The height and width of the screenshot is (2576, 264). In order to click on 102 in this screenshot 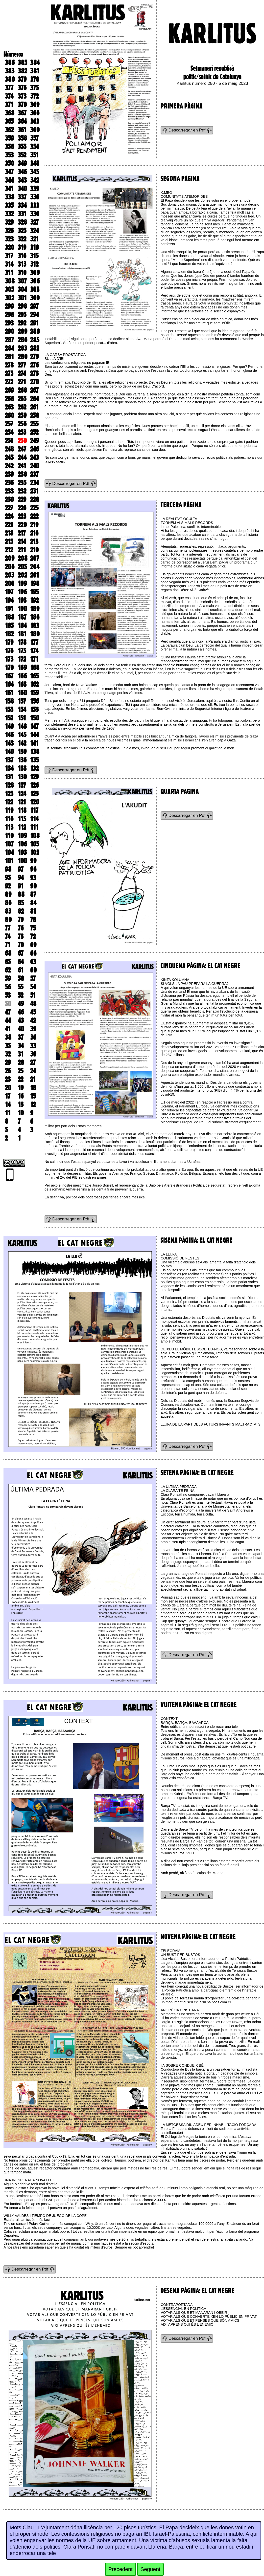, I will do `click(34, 852)`.